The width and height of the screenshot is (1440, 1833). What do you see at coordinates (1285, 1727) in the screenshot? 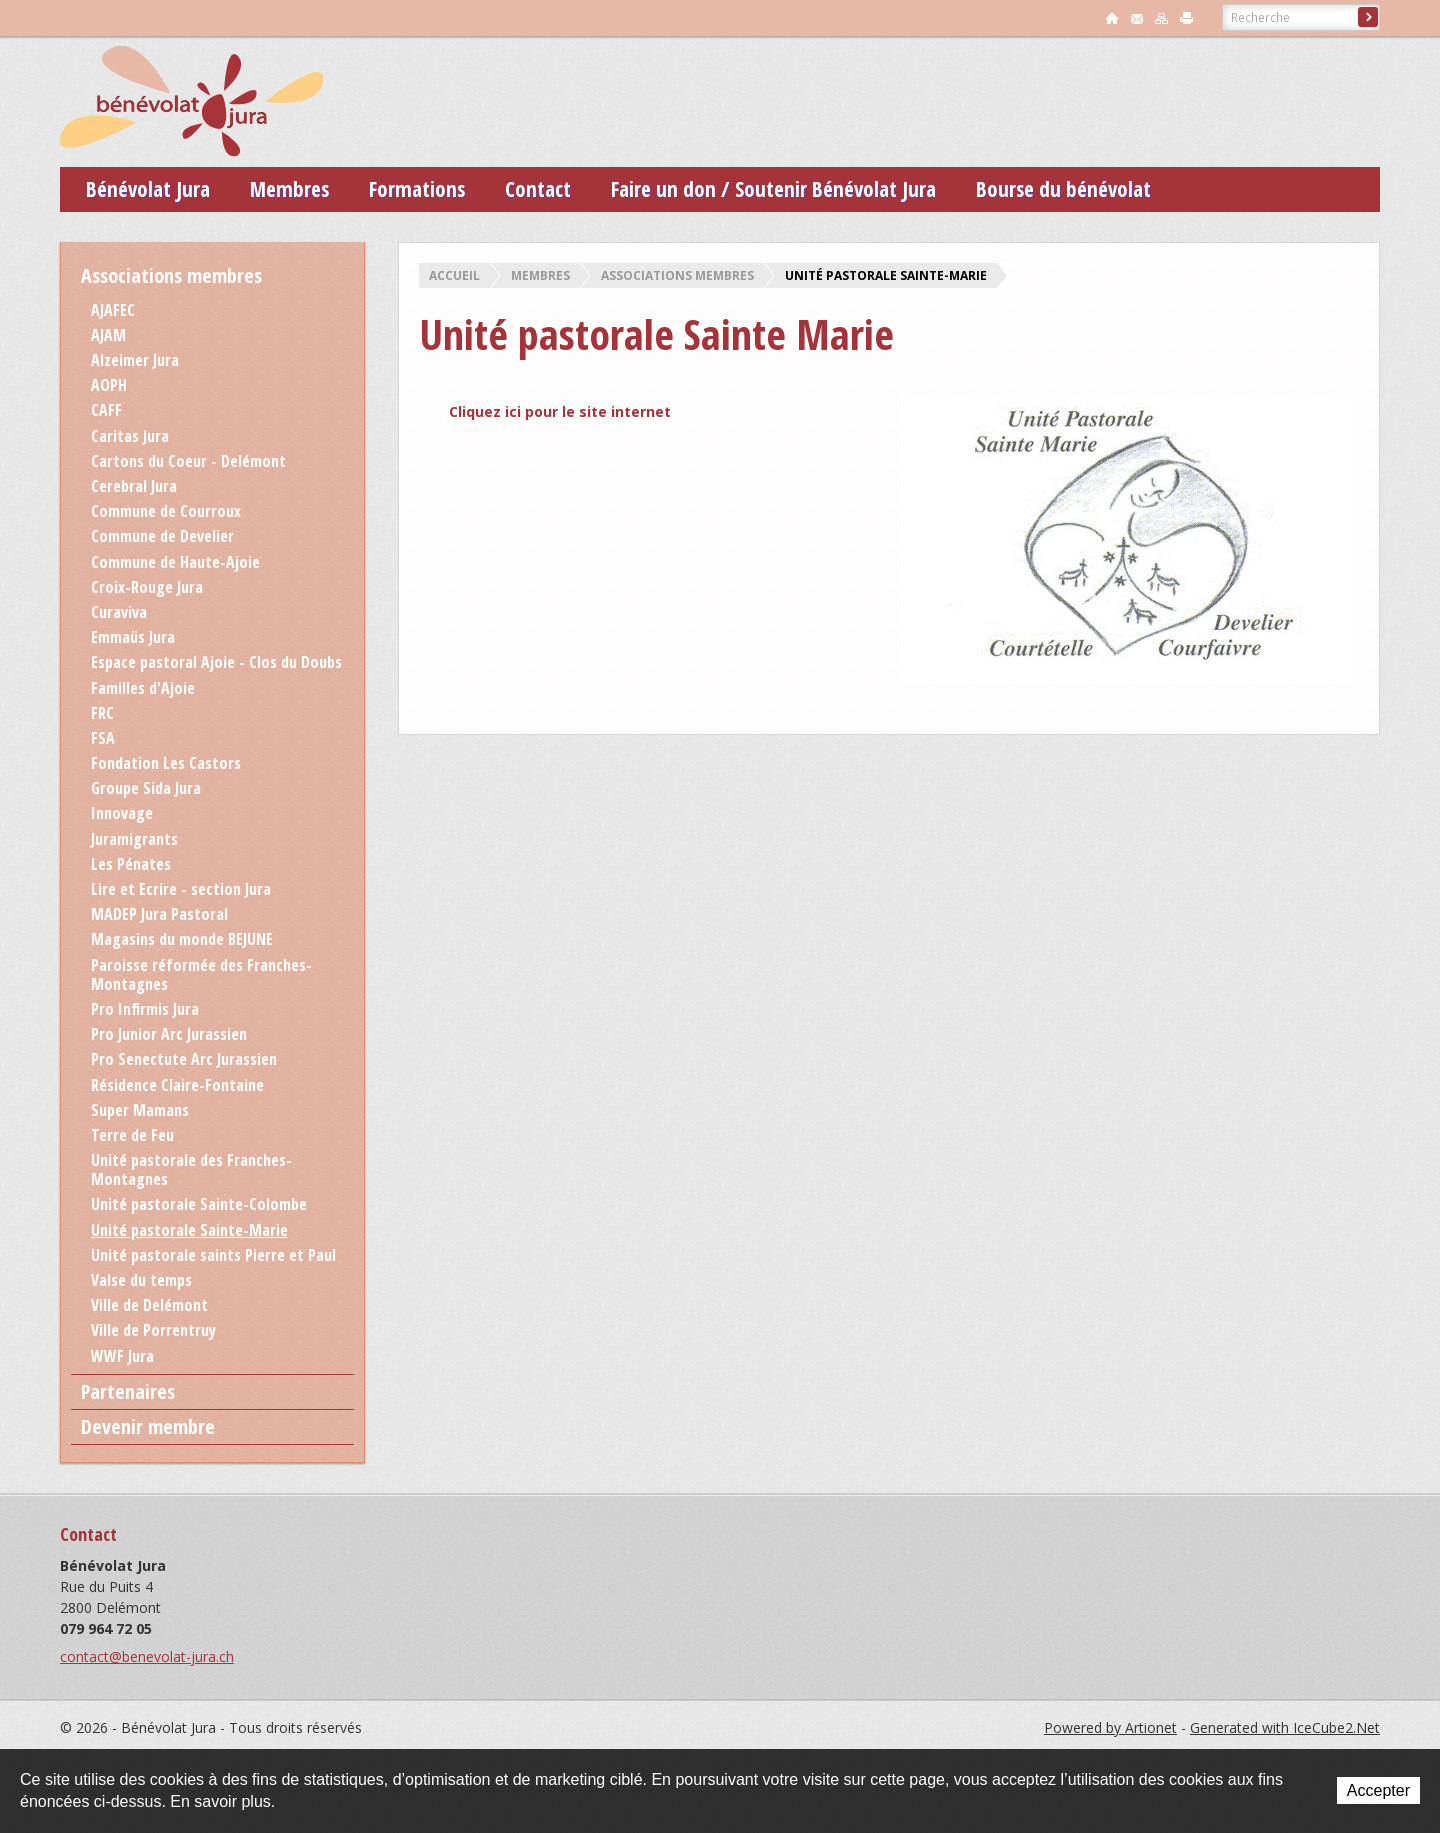
I see `Generated with IceCube2.Net` at bounding box center [1285, 1727].